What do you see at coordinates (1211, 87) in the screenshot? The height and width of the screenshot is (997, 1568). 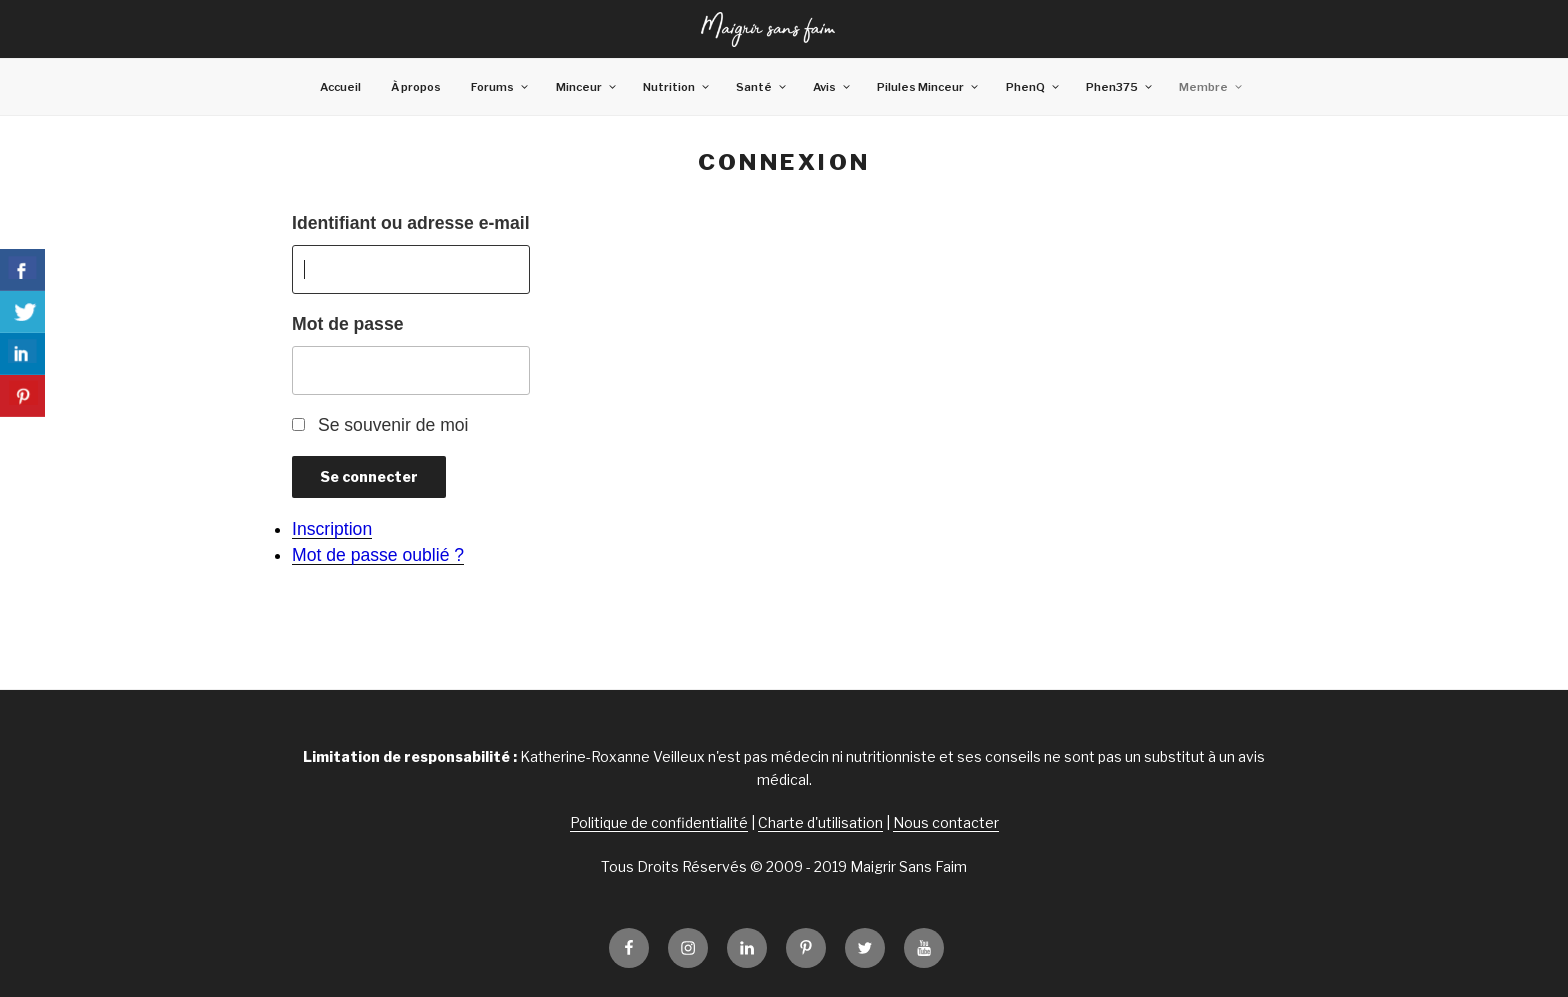 I see `Membre` at bounding box center [1211, 87].